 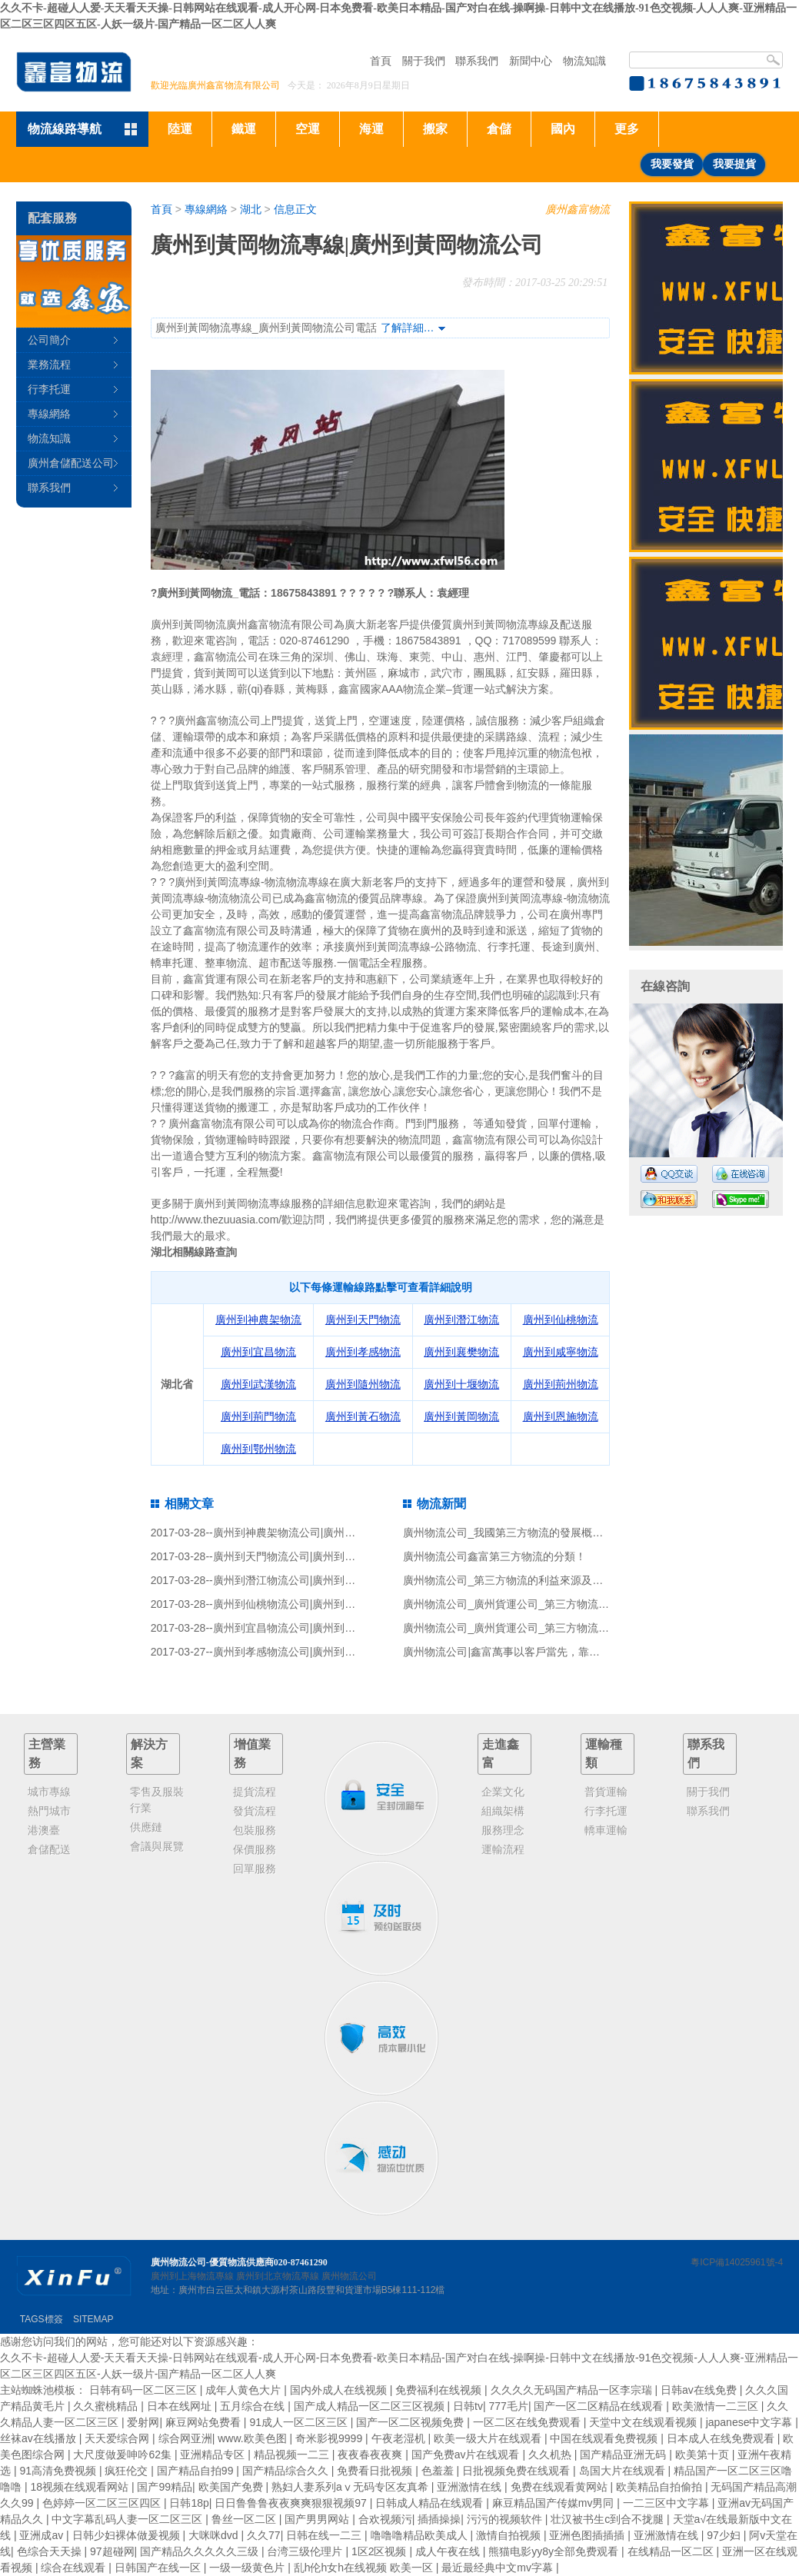 What do you see at coordinates (371, 2406) in the screenshot?
I see `国产成人精品一区二区三区视频` at bounding box center [371, 2406].